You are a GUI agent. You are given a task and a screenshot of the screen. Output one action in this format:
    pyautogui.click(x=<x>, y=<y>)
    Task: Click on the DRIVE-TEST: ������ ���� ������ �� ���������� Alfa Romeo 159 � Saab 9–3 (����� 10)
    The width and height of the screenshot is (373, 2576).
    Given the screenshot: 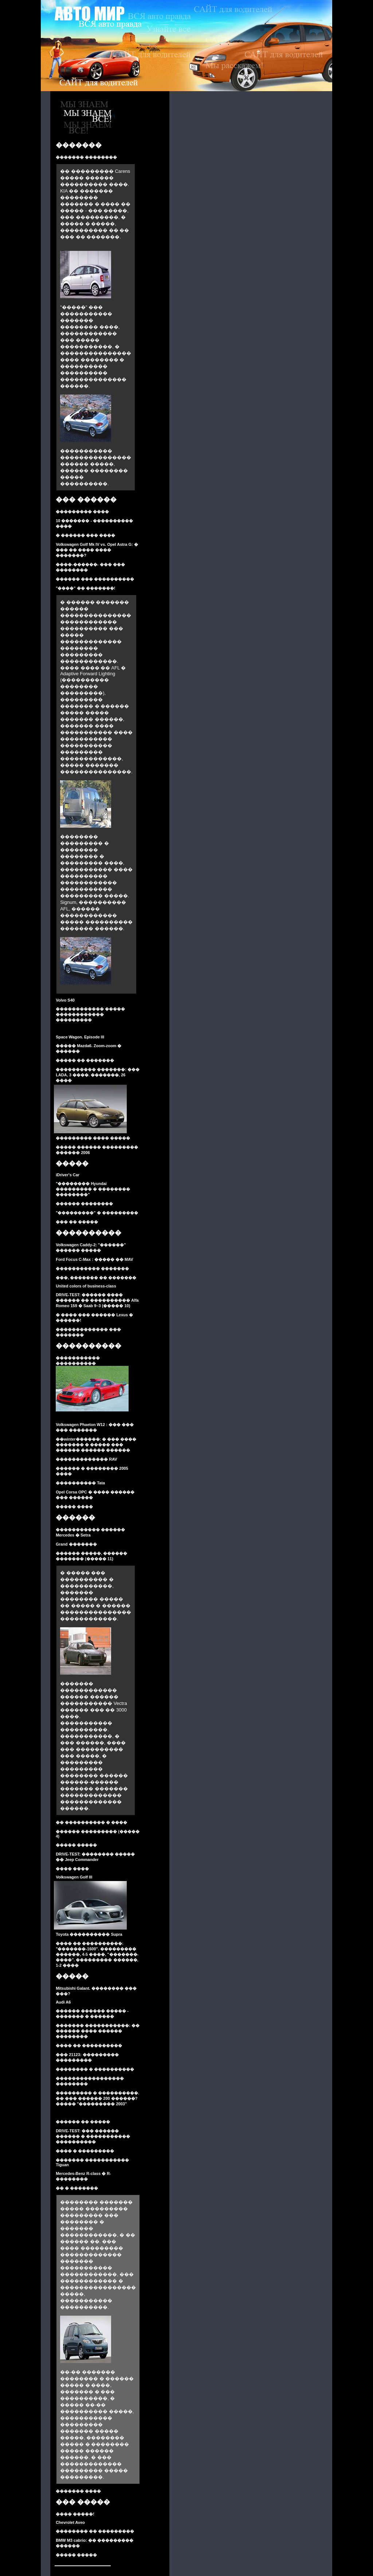 What is the action you would take?
    pyautogui.click(x=97, y=1300)
    